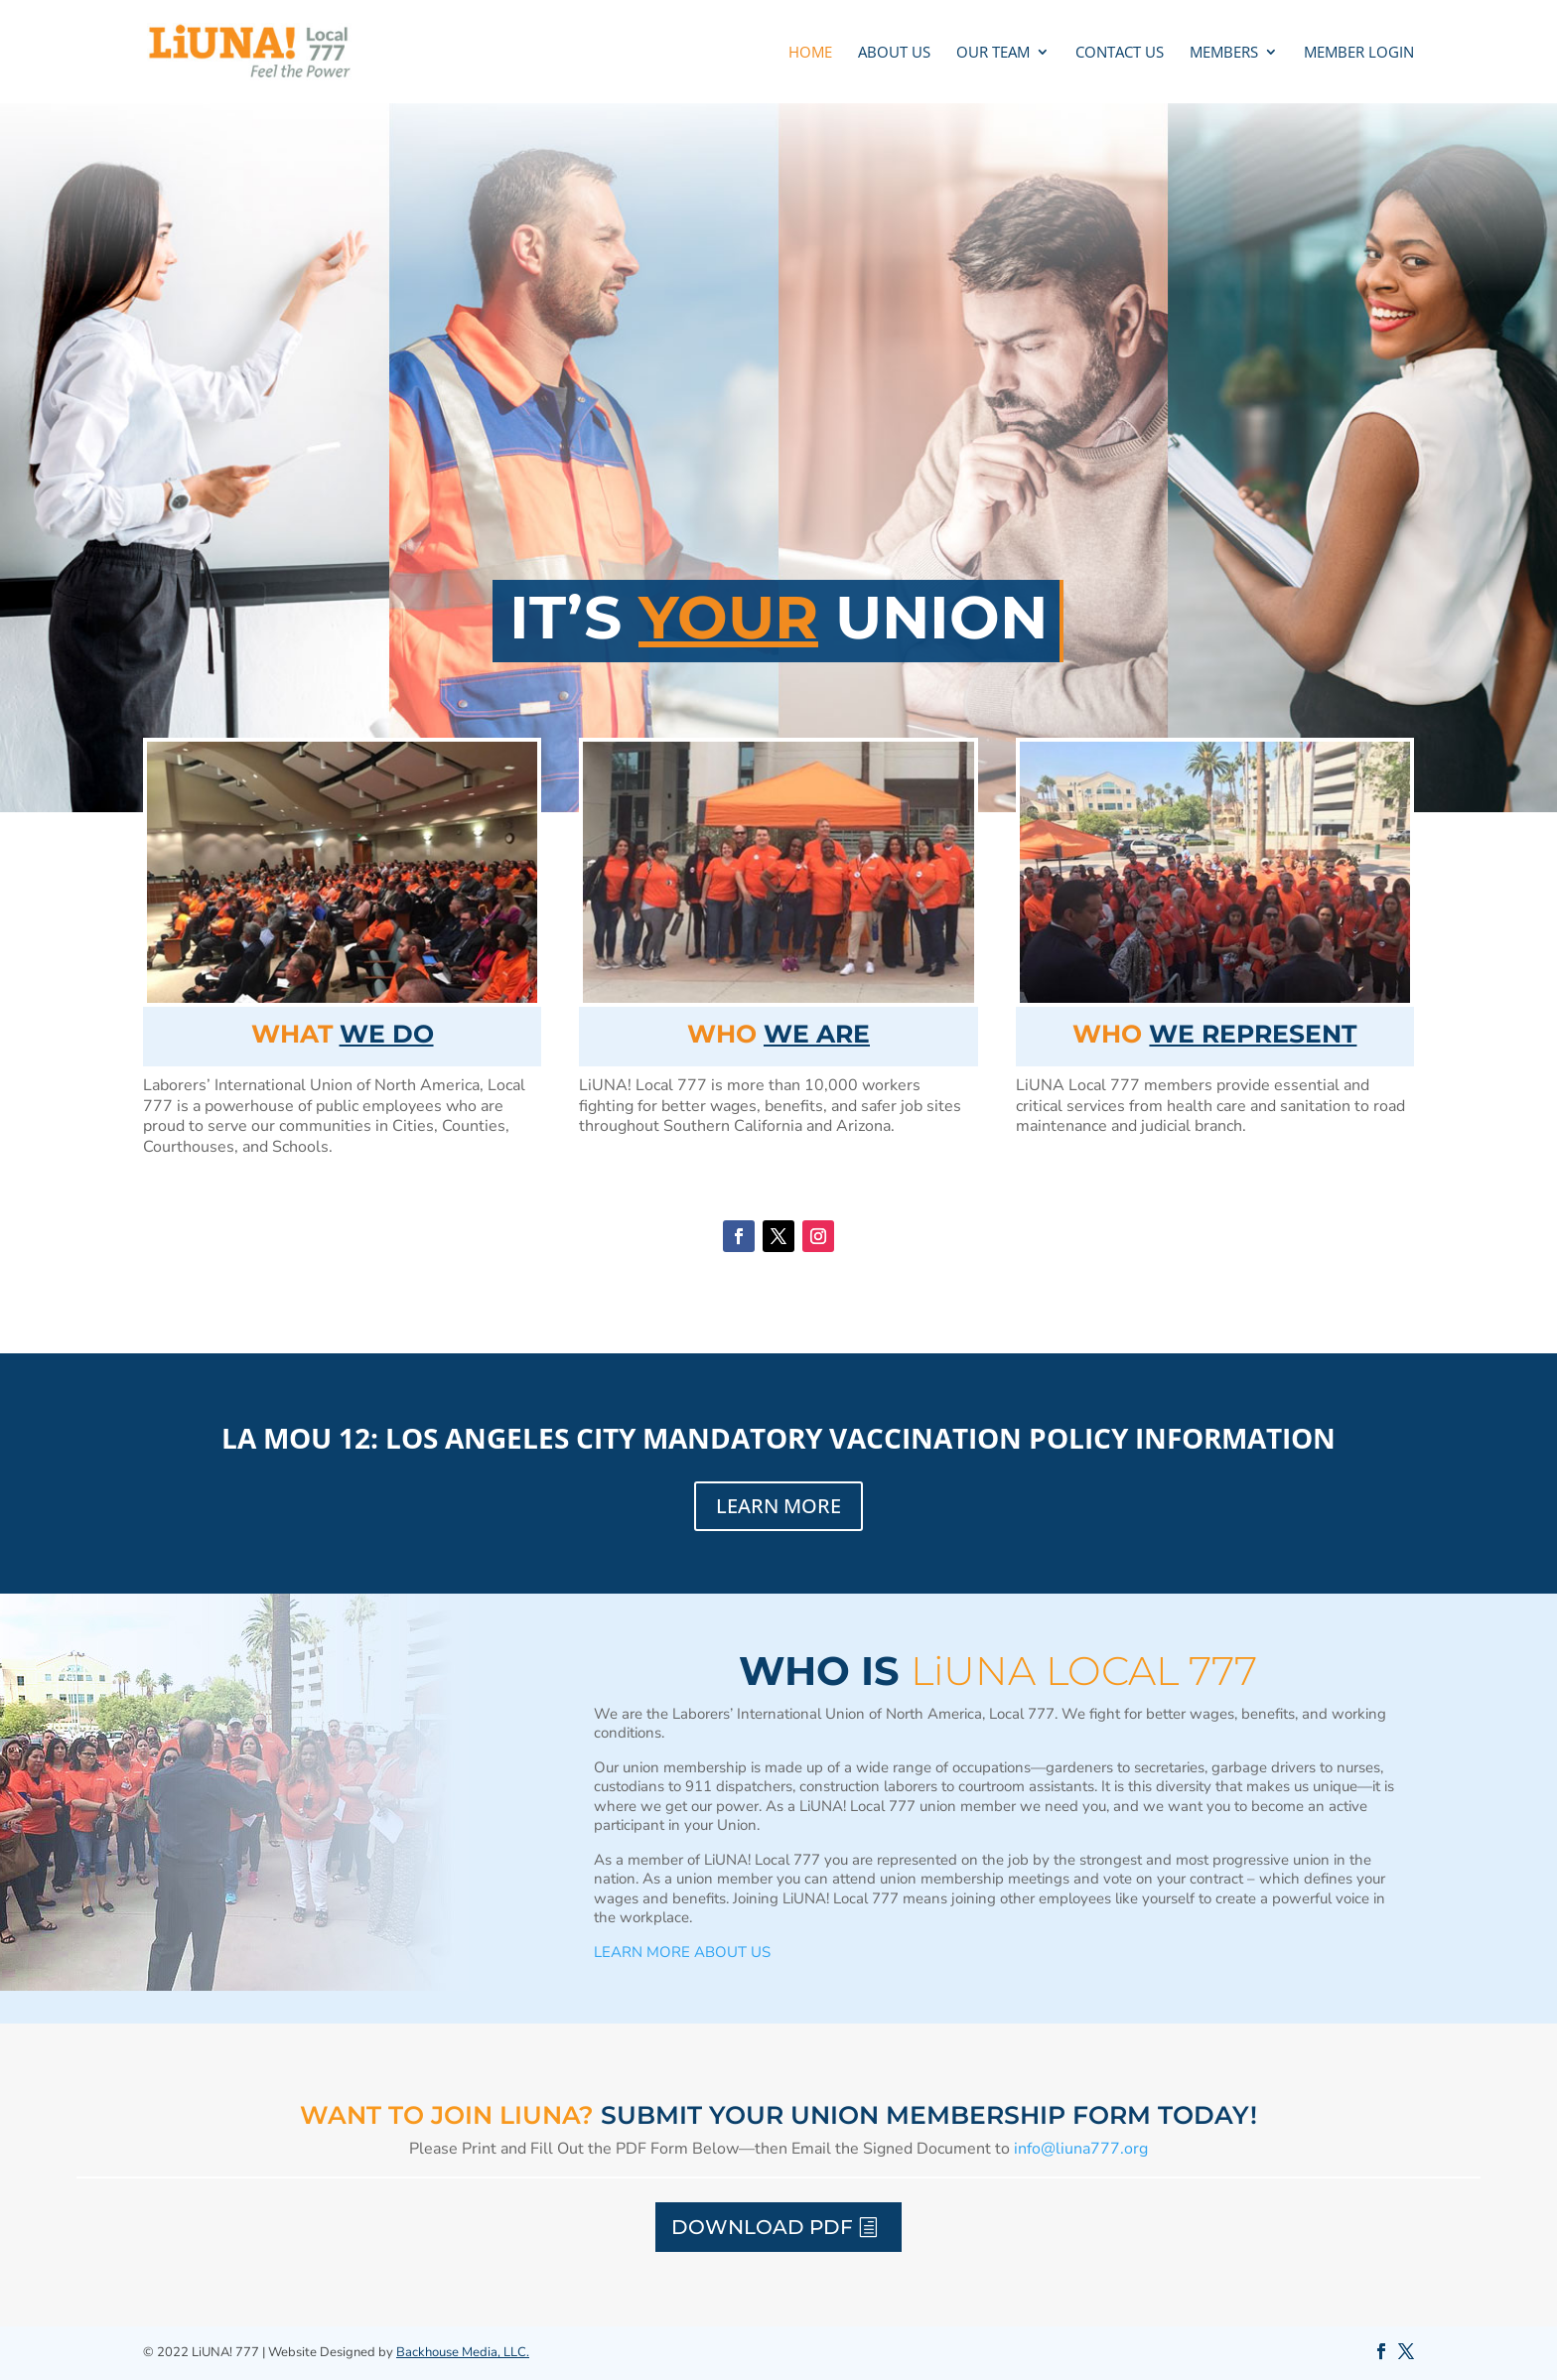  Describe the element at coordinates (762, 2227) in the screenshot. I see `Download PDF` at that location.